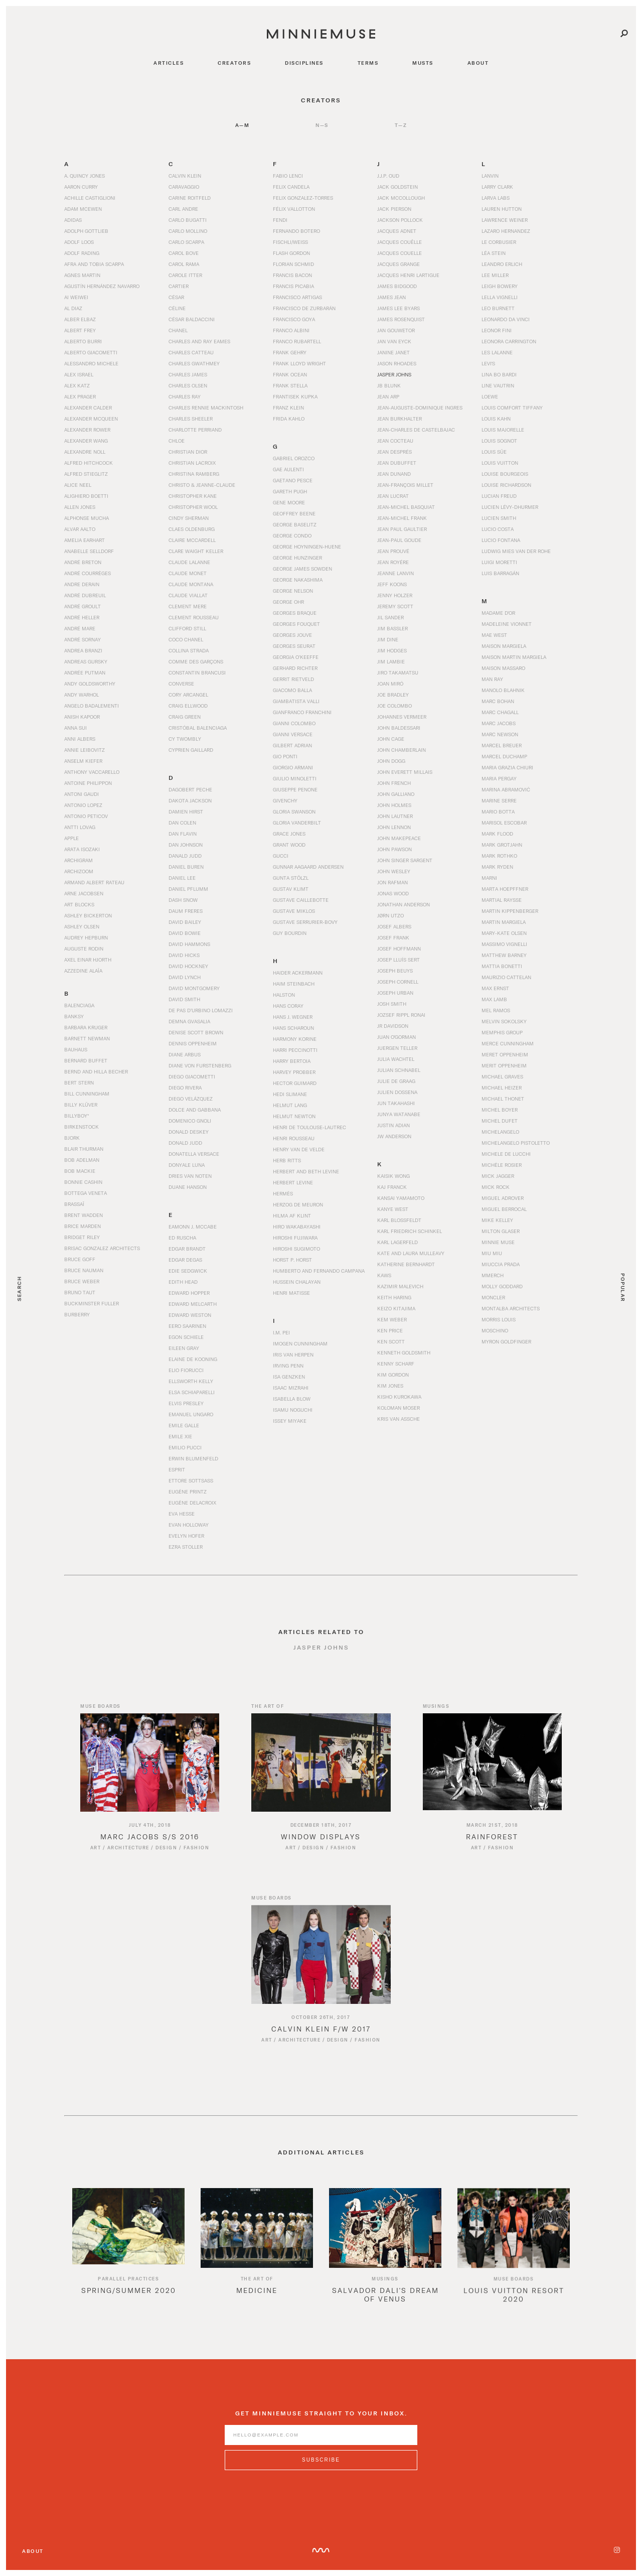  What do you see at coordinates (94, 264) in the screenshot?
I see `Afra and Tobia Scarpa` at bounding box center [94, 264].